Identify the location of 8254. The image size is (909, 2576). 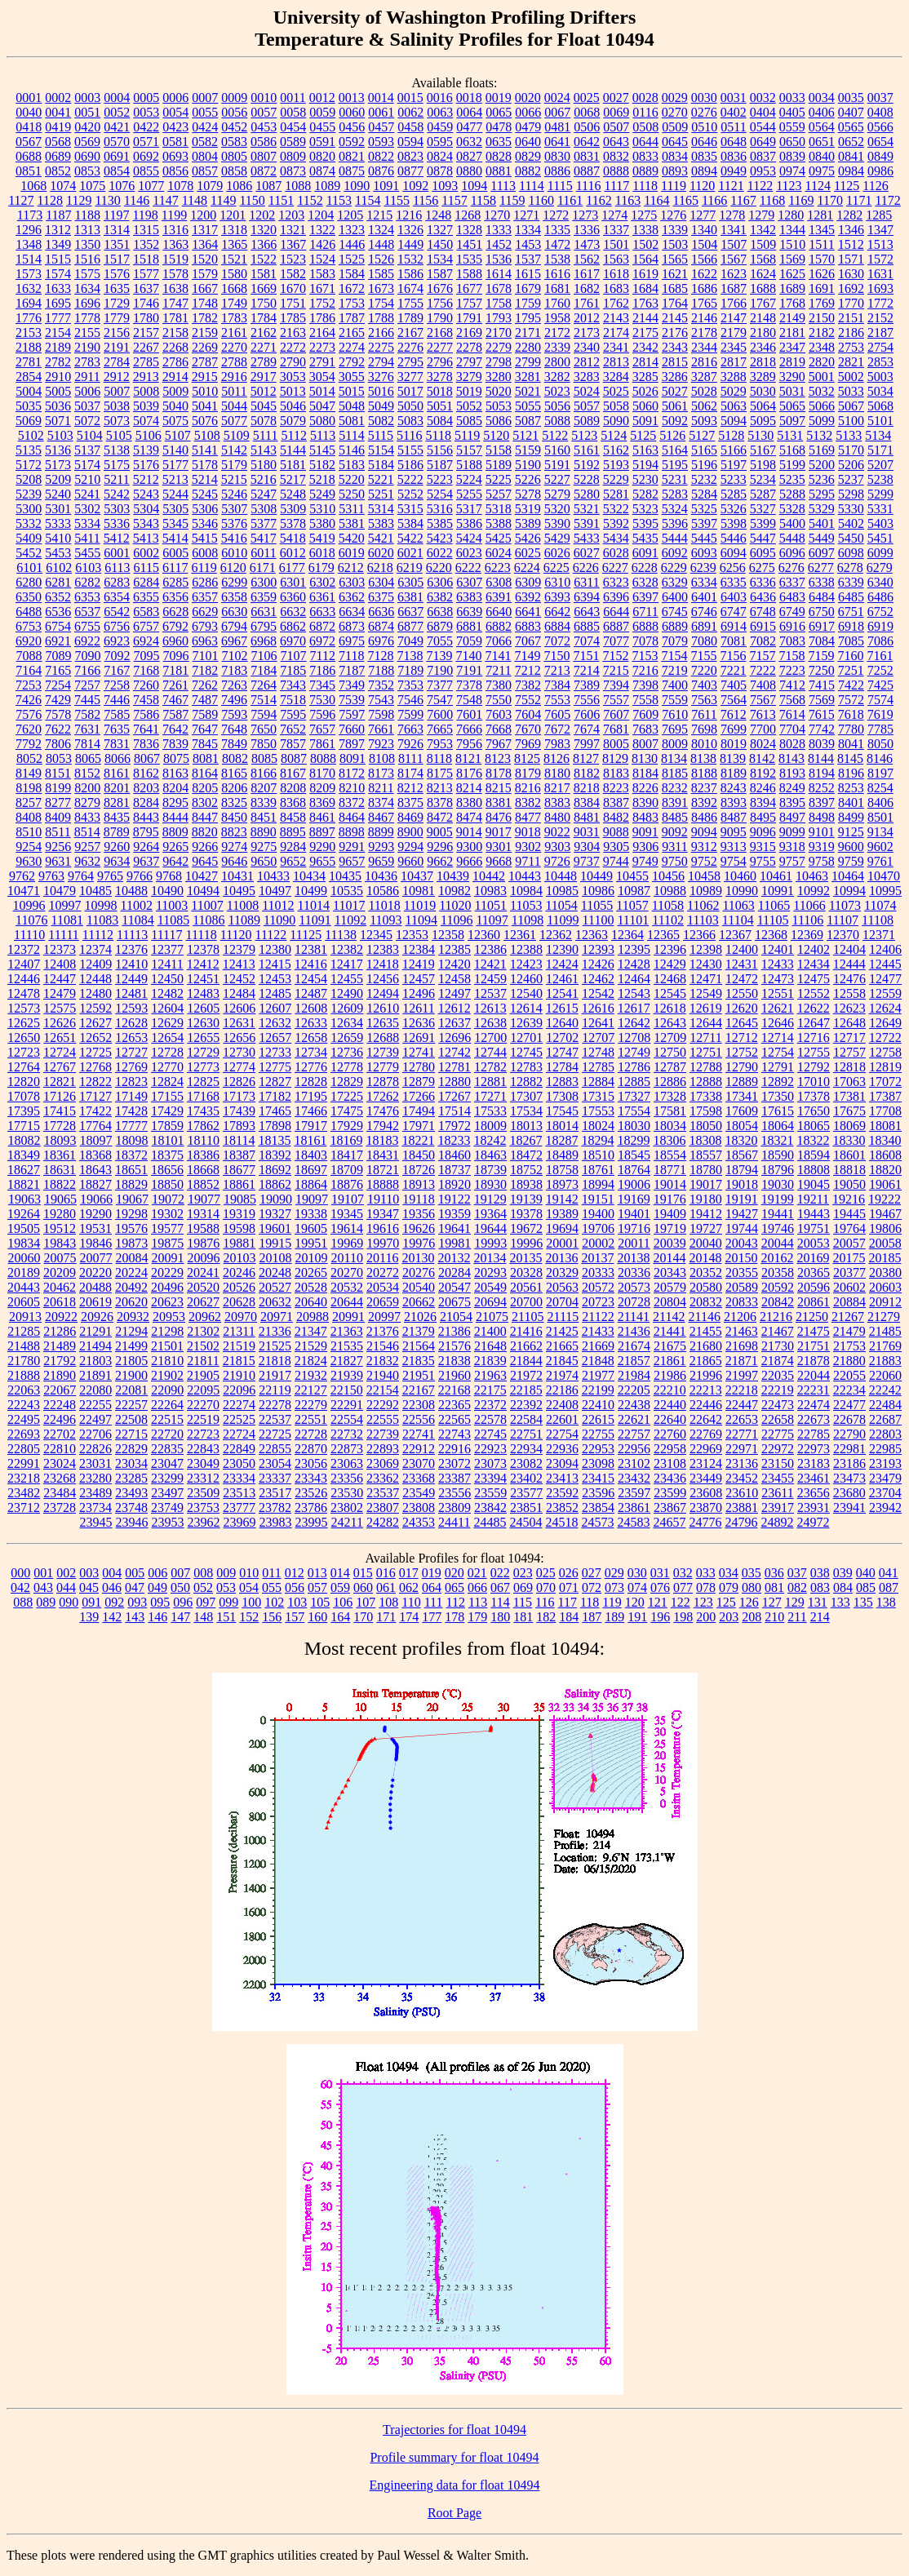
(880, 788).